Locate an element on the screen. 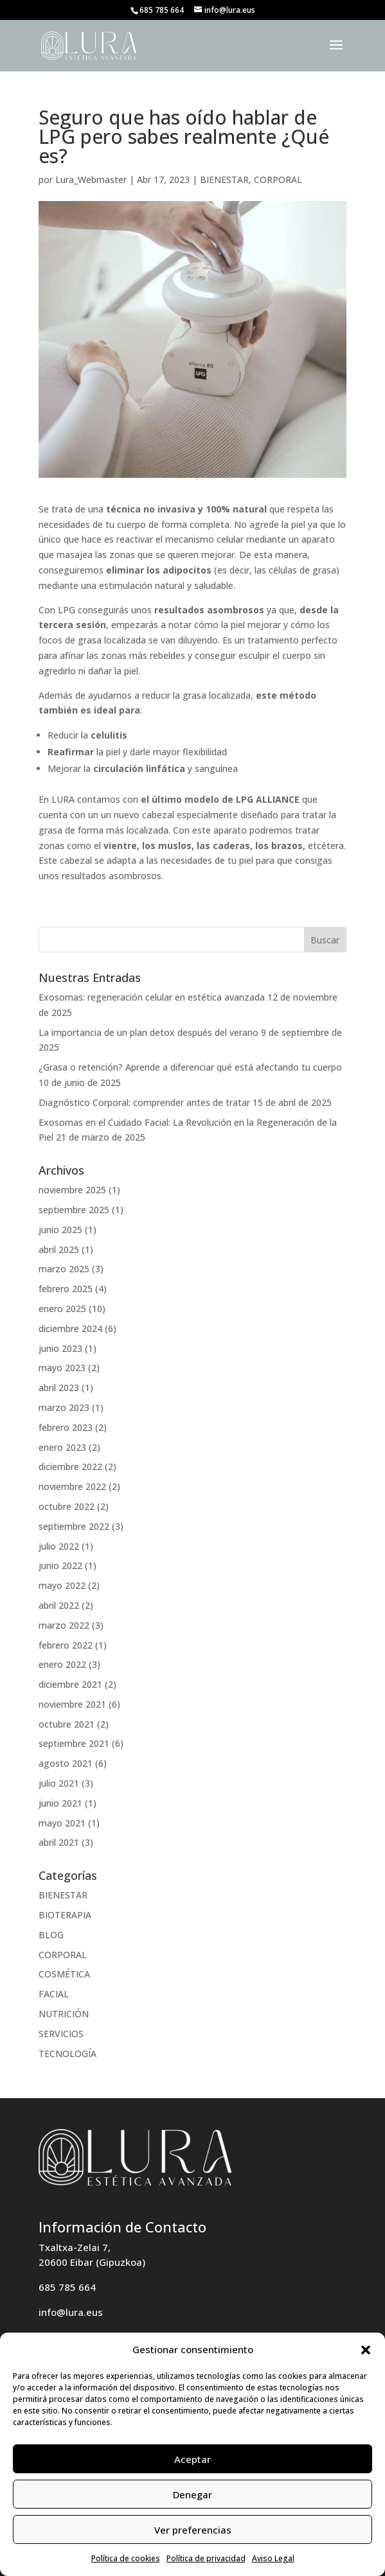  febrero 2025 is located at coordinates (66, 1289).